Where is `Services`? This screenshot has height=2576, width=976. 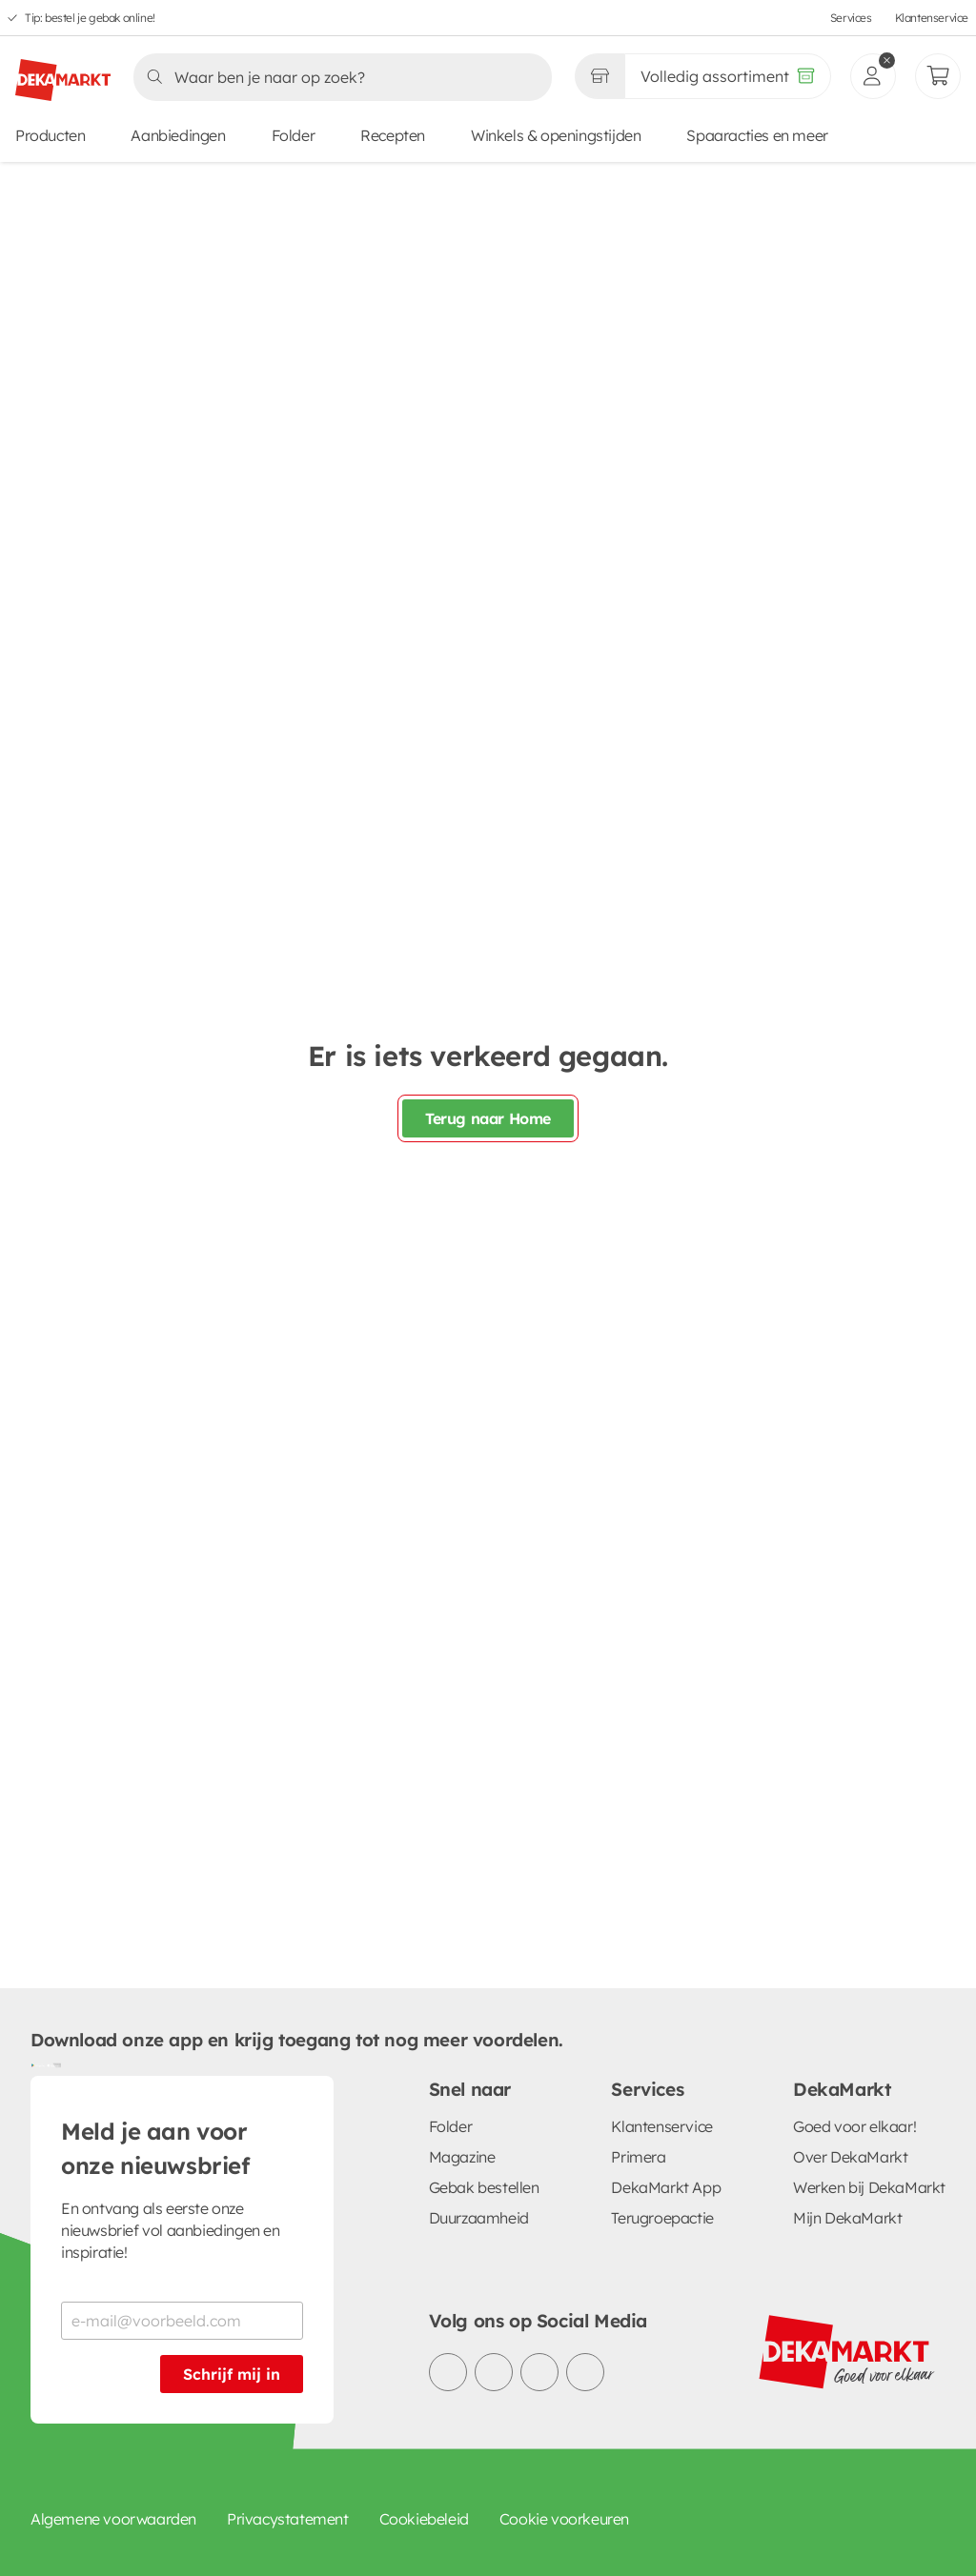 Services is located at coordinates (851, 17).